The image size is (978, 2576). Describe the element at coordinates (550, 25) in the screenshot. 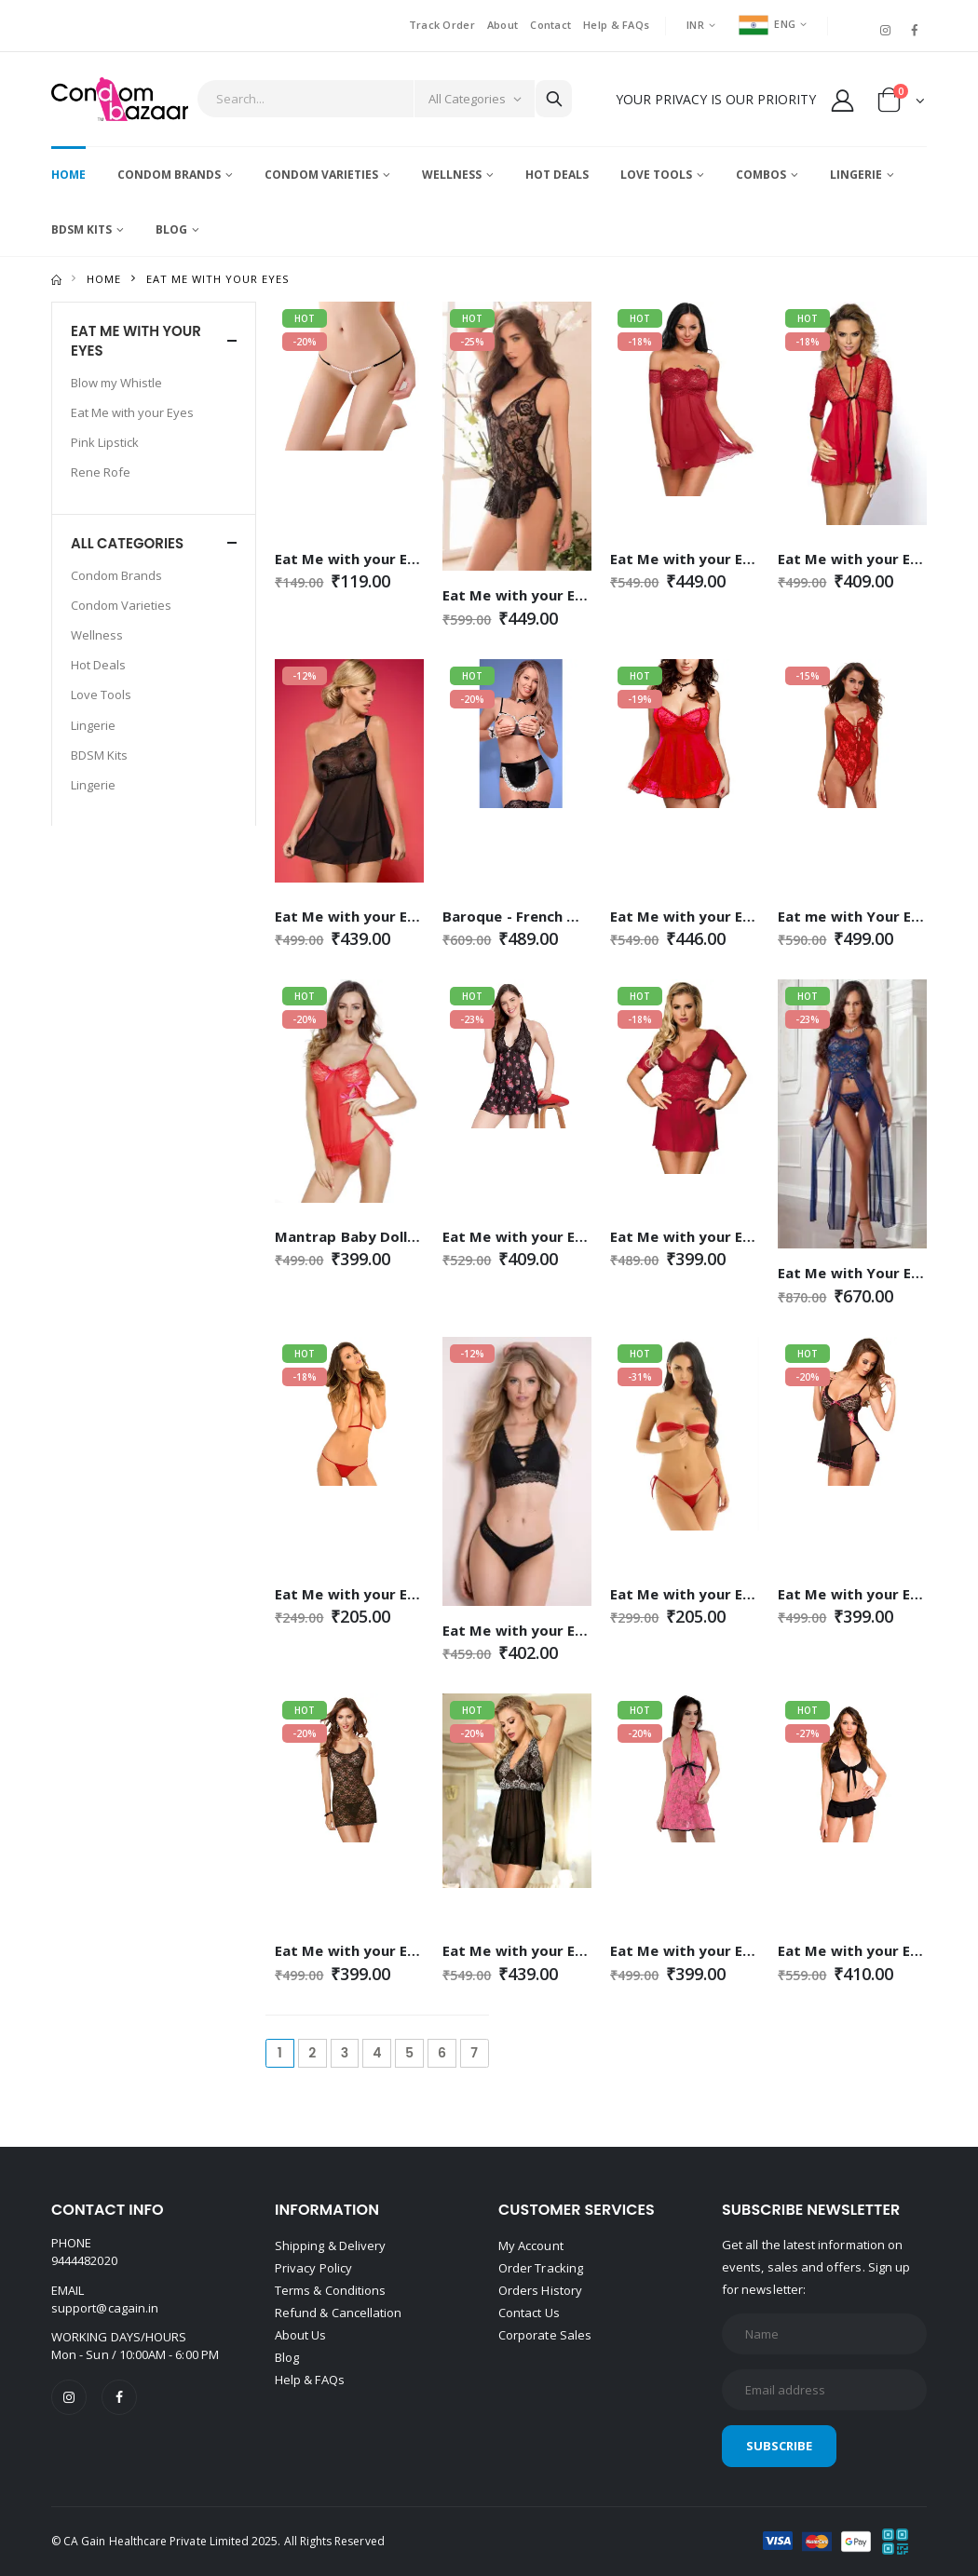

I see `Contact` at that location.